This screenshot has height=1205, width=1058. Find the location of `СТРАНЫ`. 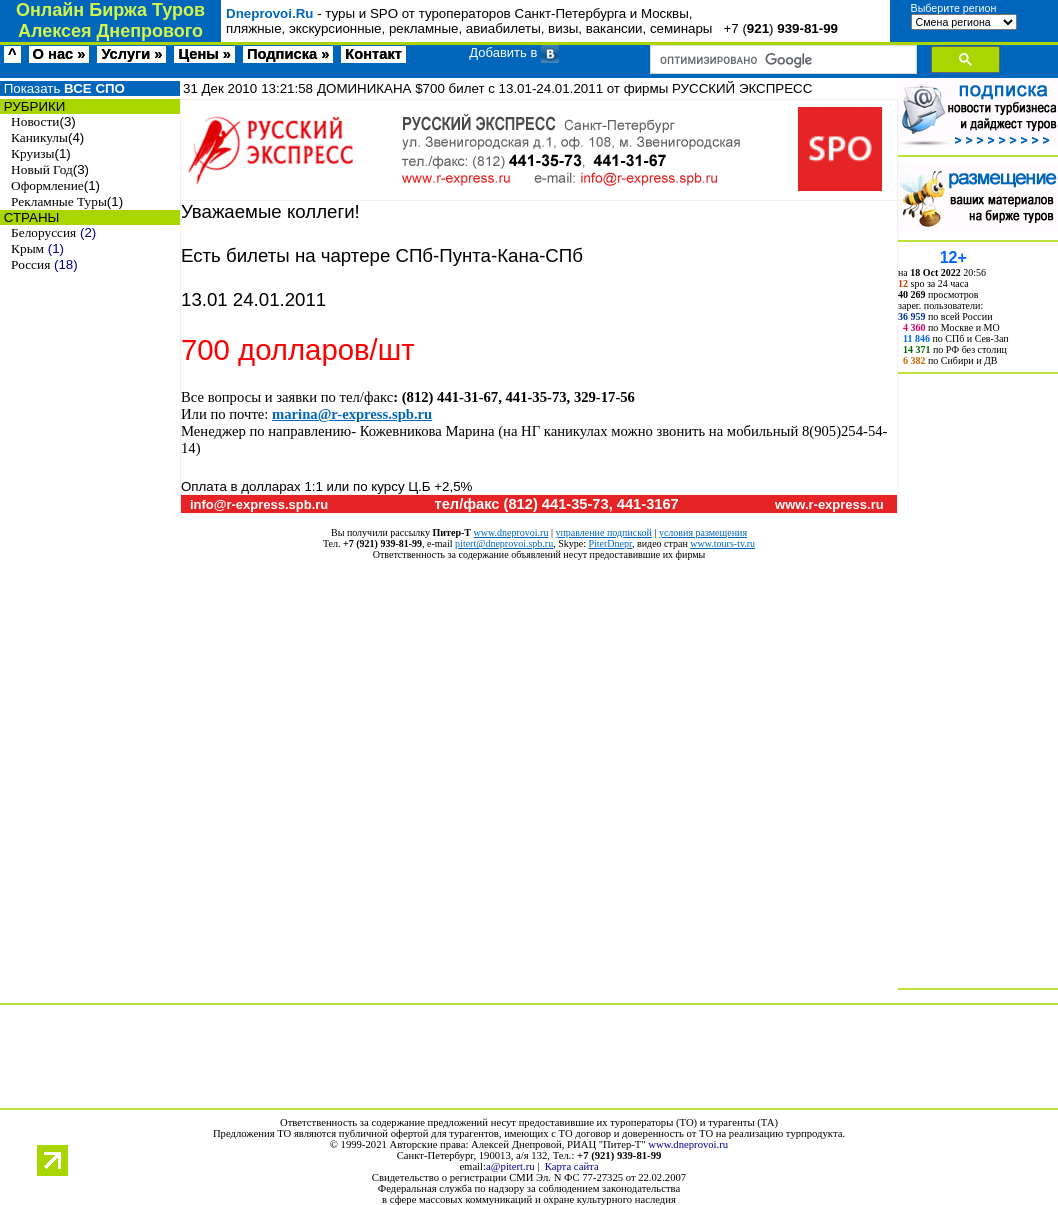

СТРАНЫ is located at coordinates (29, 217).